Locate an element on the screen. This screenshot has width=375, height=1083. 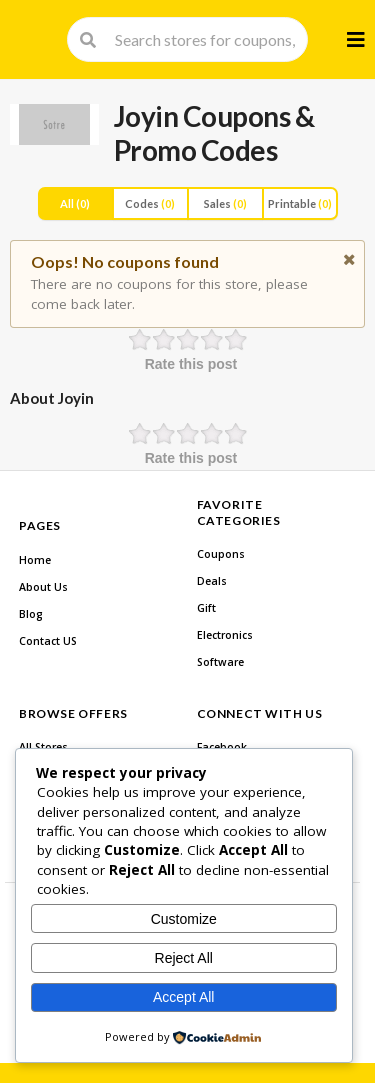
Blog is located at coordinates (31, 614).